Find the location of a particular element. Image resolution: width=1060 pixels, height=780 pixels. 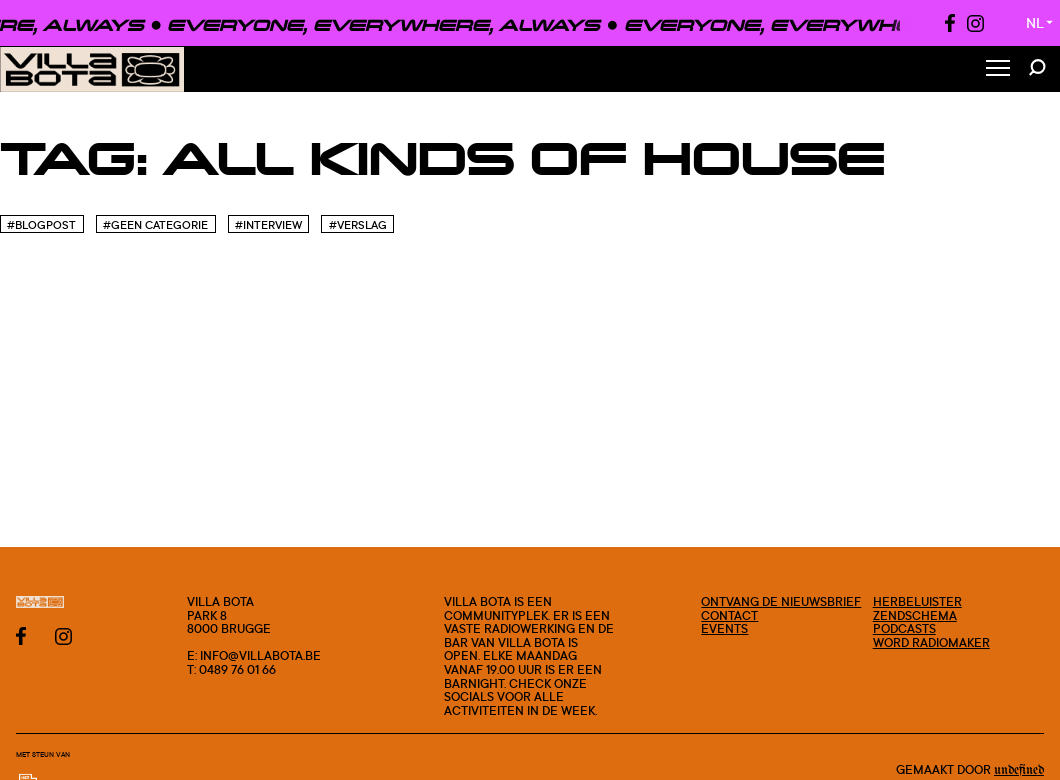

#blogpost is located at coordinates (41, 225).